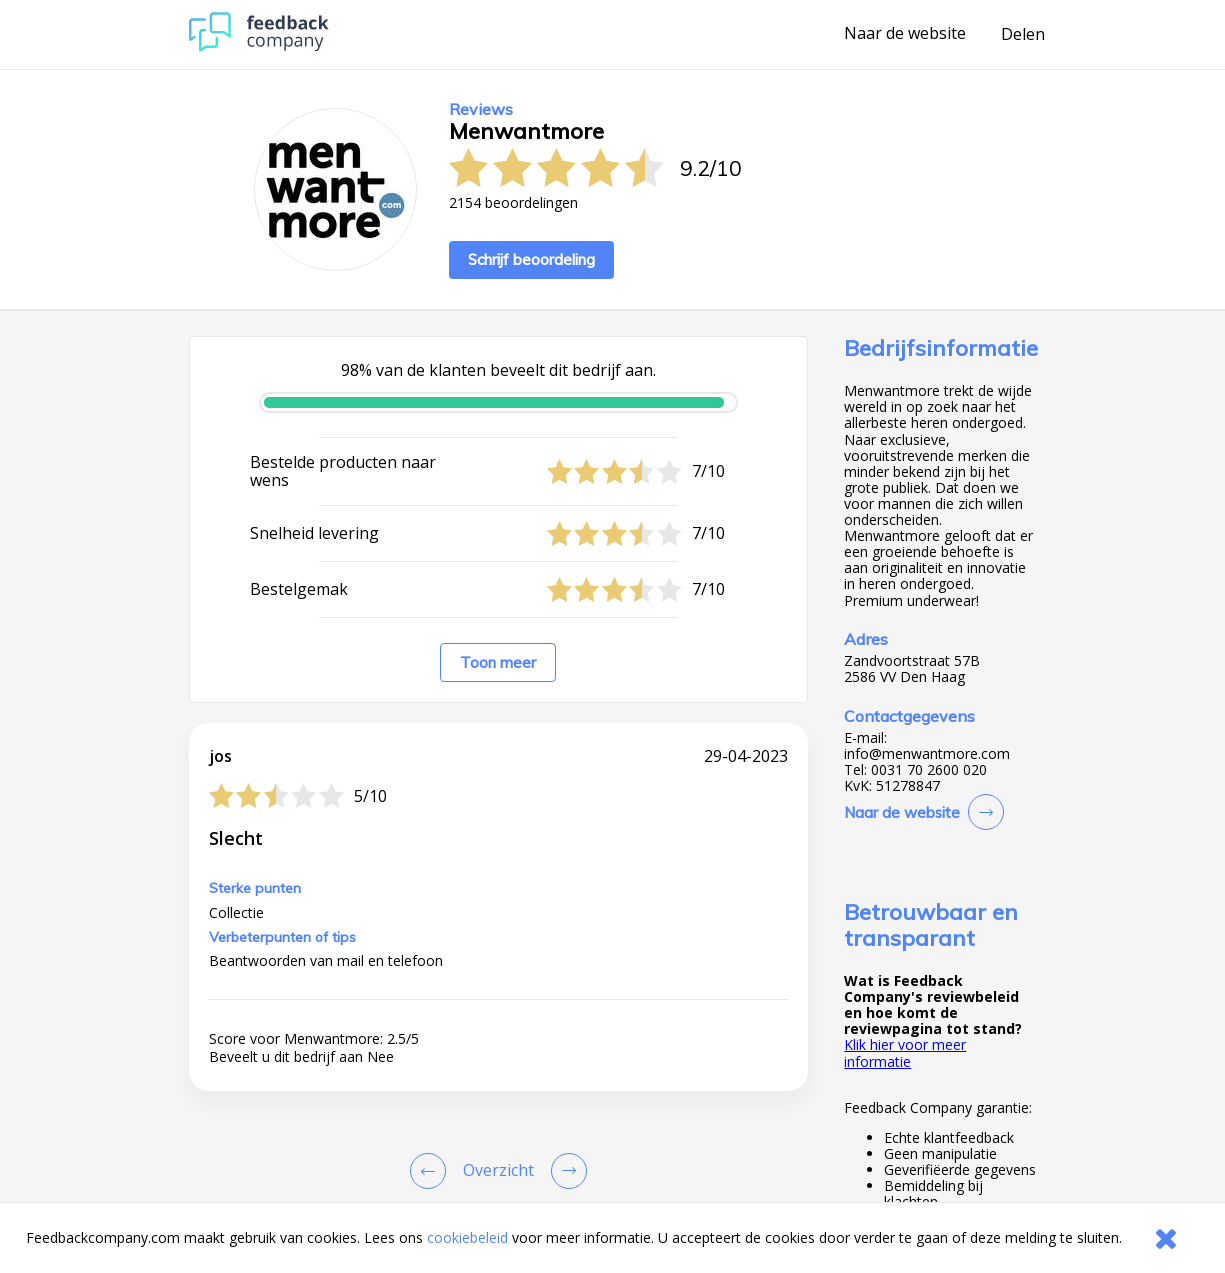  What do you see at coordinates (432, 1171) in the screenshot?
I see `[Goto Previous Review Page]` at bounding box center [432, 1171].